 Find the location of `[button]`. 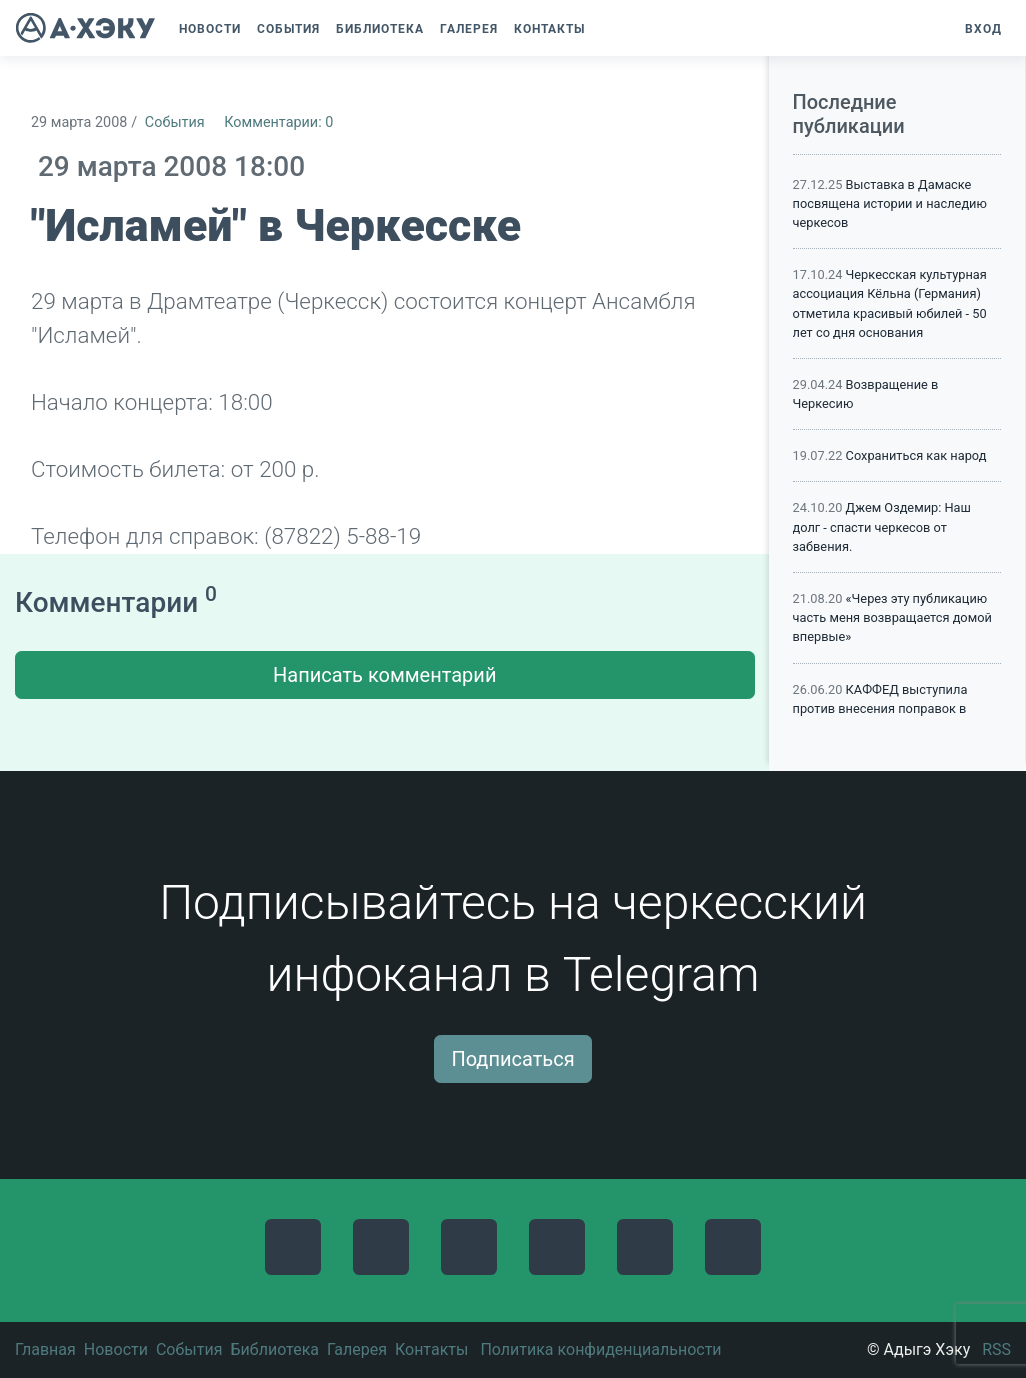

[button] is located at coordinates (603, 29).